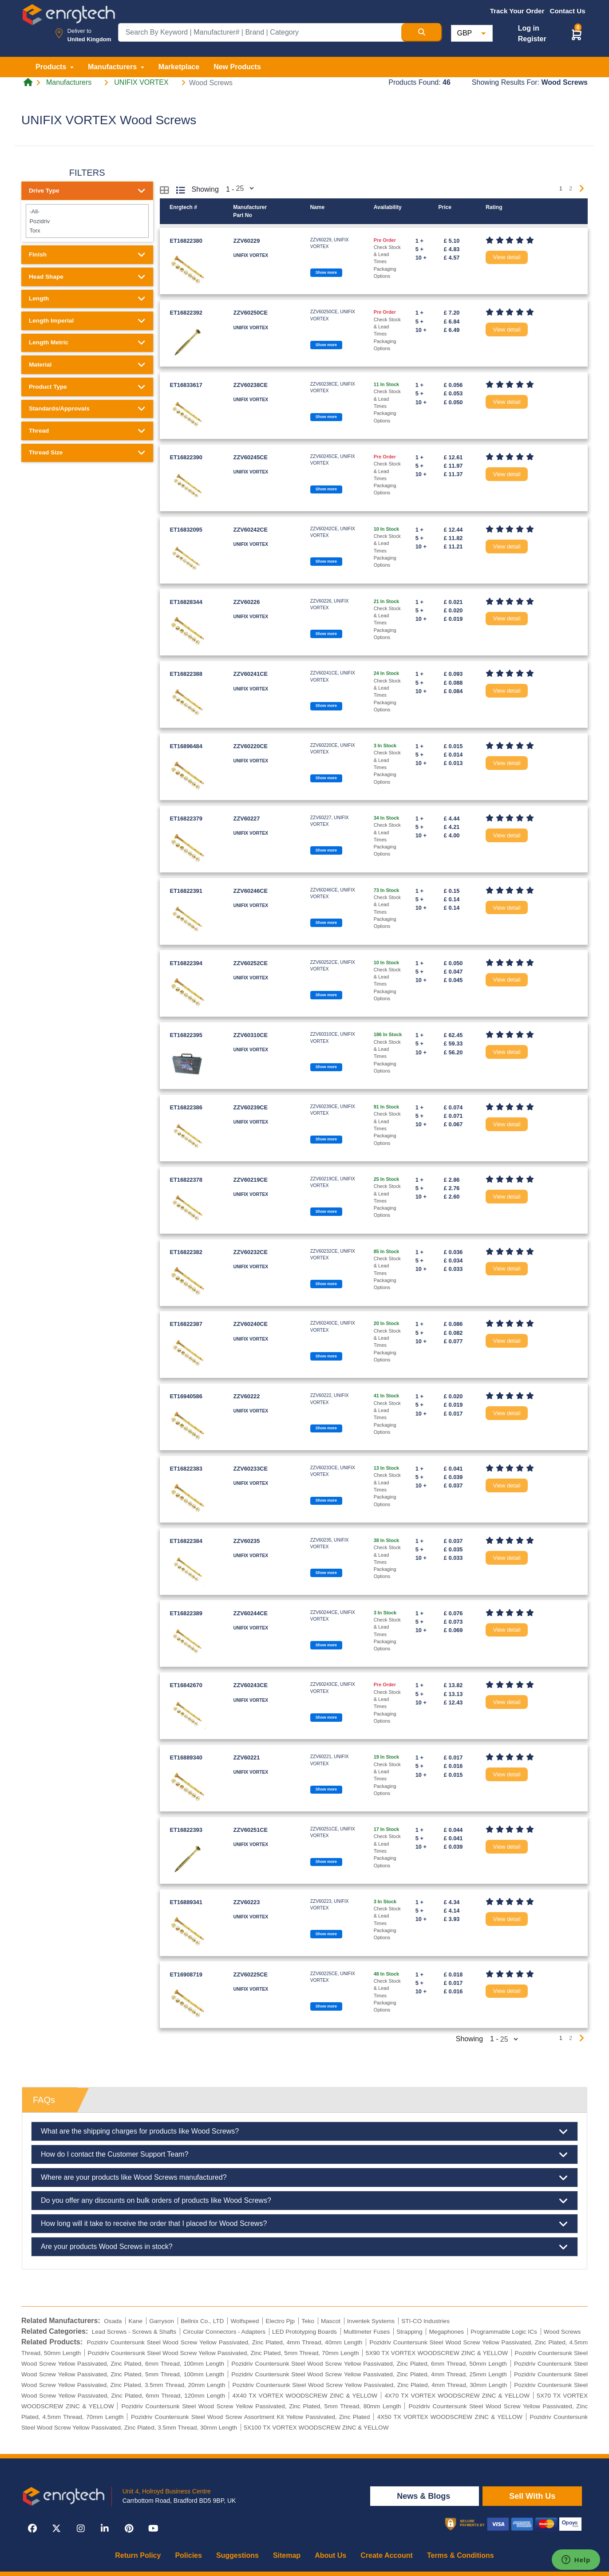 This screenshot has height=2576, width=609. What do you see at coordinates (330, 2321) in the screenshot?
I see `Mascot` at bounding box center [330, 2321].